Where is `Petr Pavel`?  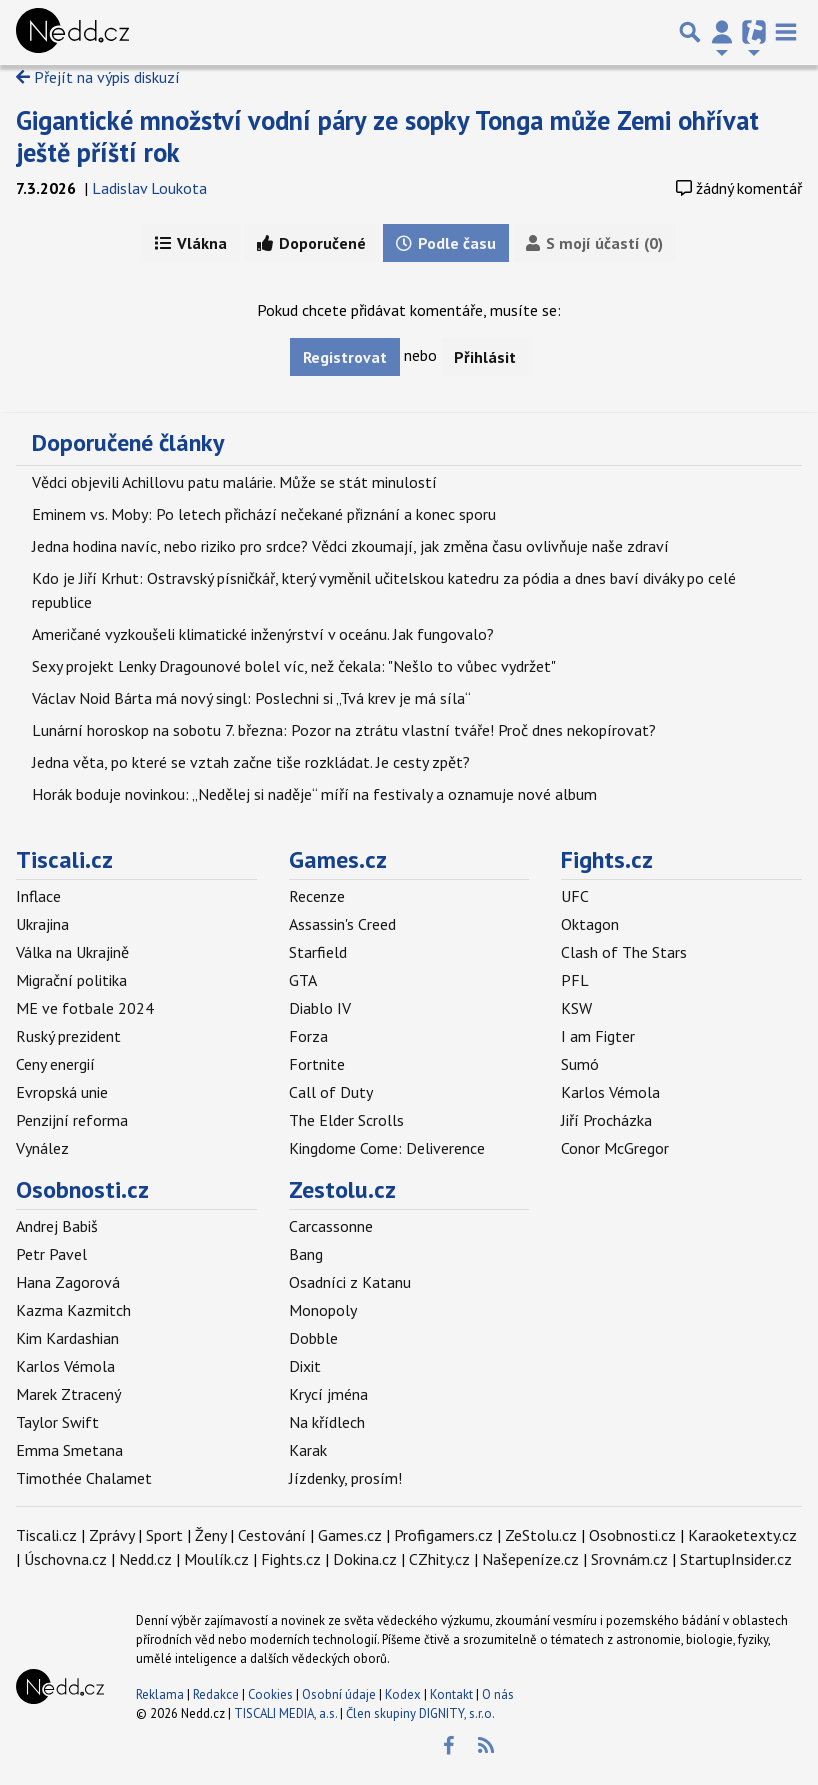
Petr Pavel is located at coordinates (51, 1254).